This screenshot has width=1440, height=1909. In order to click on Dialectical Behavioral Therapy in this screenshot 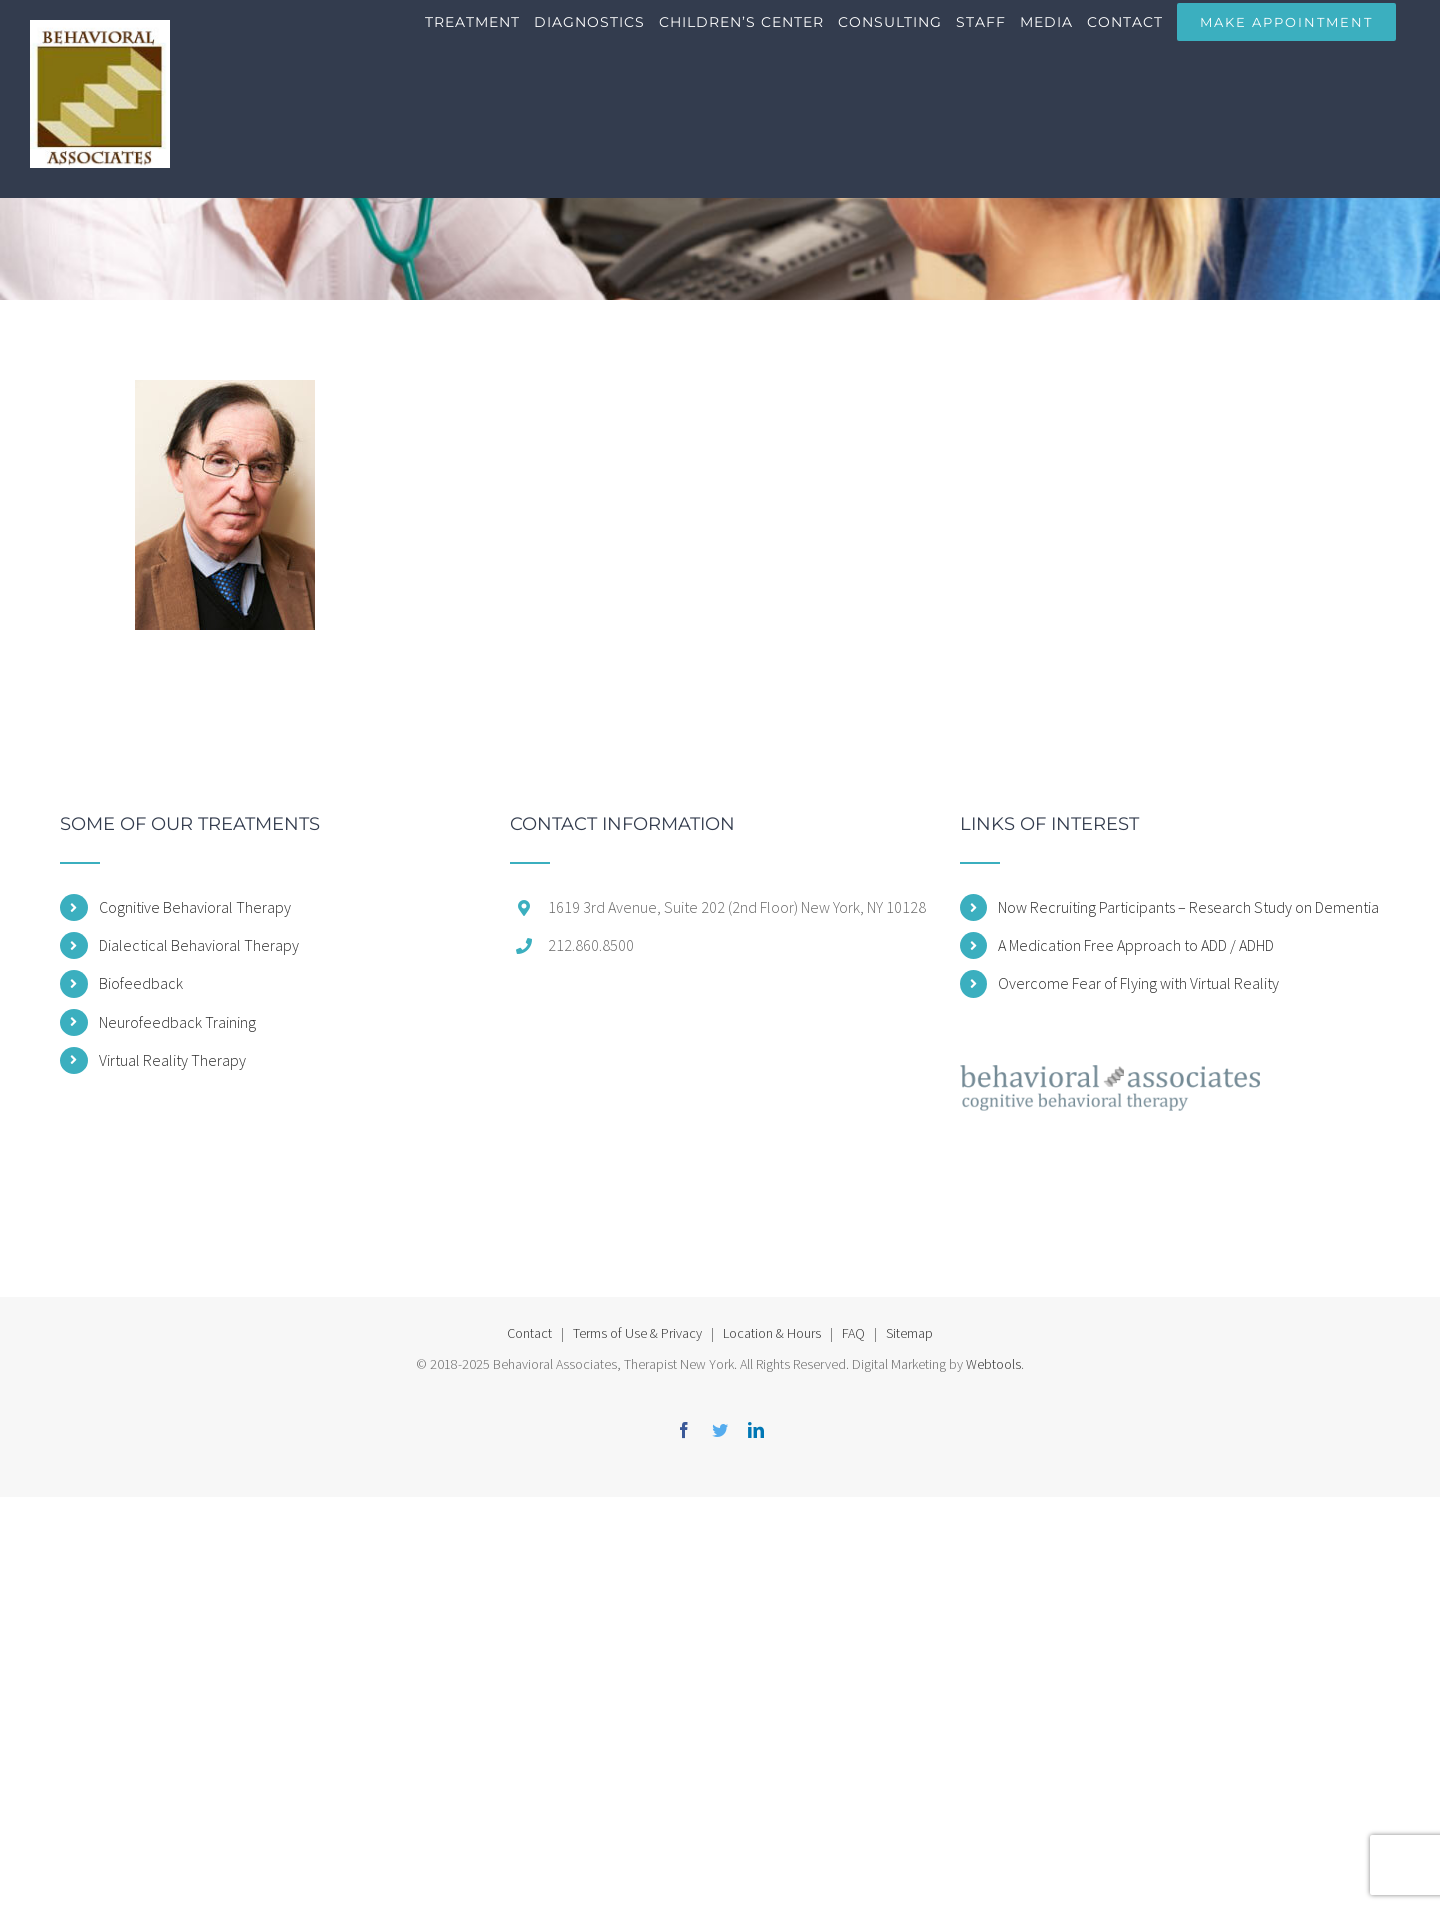, I will do `click(199, 945)`.